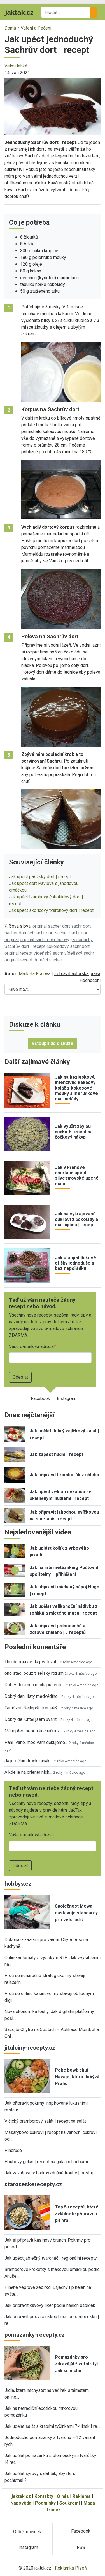  I want to click on originál sachr čokoládový, so click(44, 939).